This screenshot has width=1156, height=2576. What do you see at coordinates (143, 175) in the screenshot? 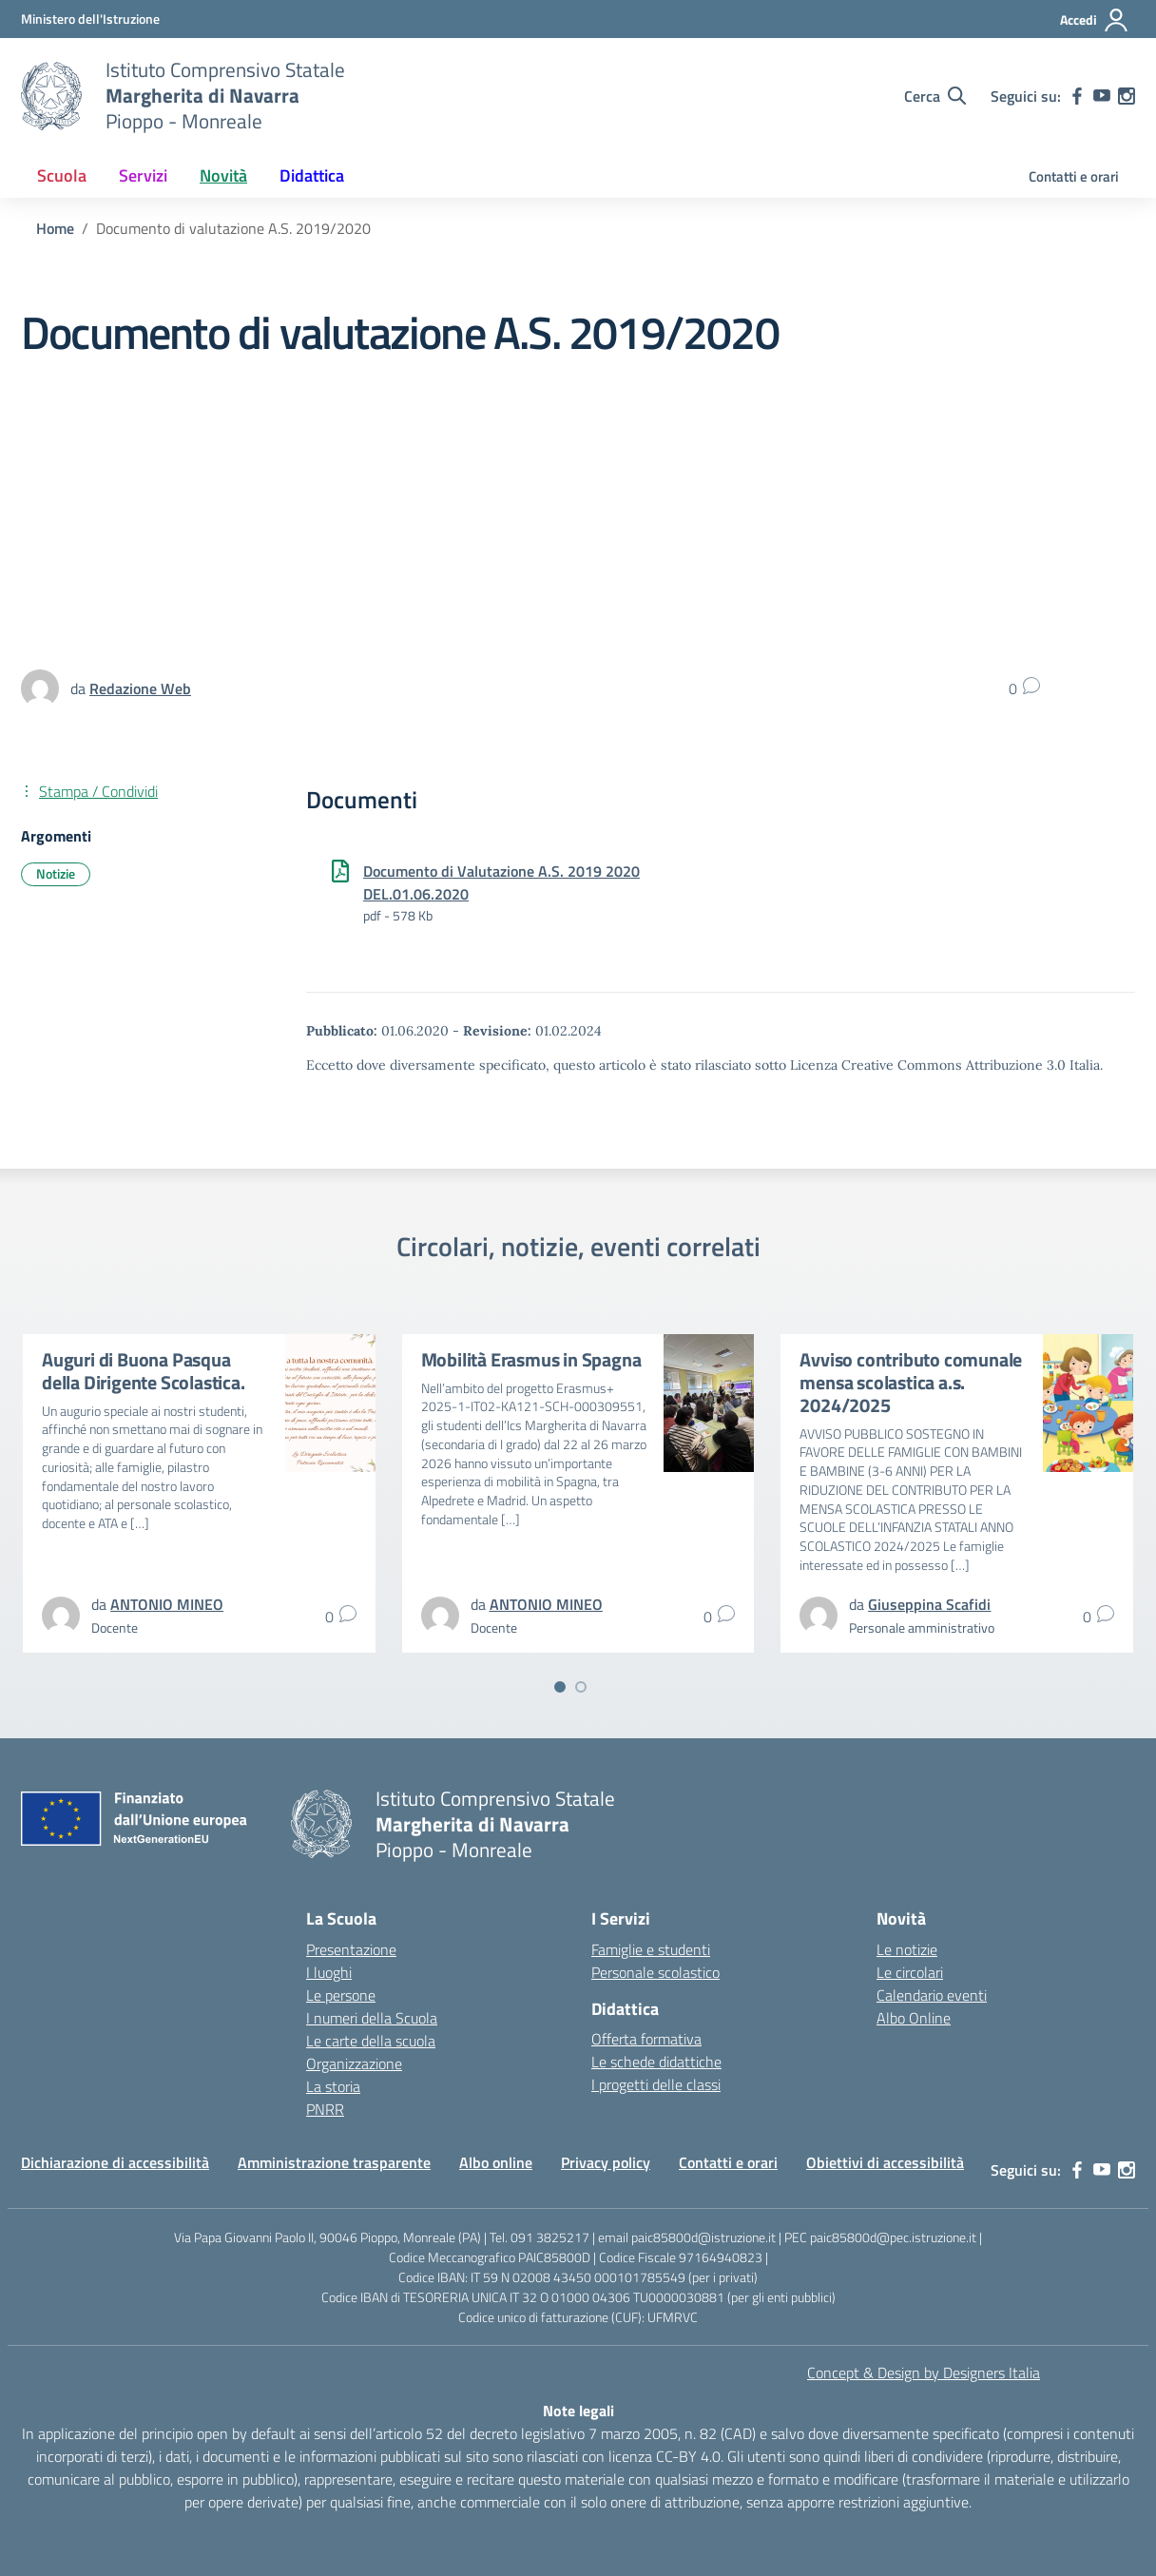
I see `Servizi [button]` at bounding box center [143, 175].